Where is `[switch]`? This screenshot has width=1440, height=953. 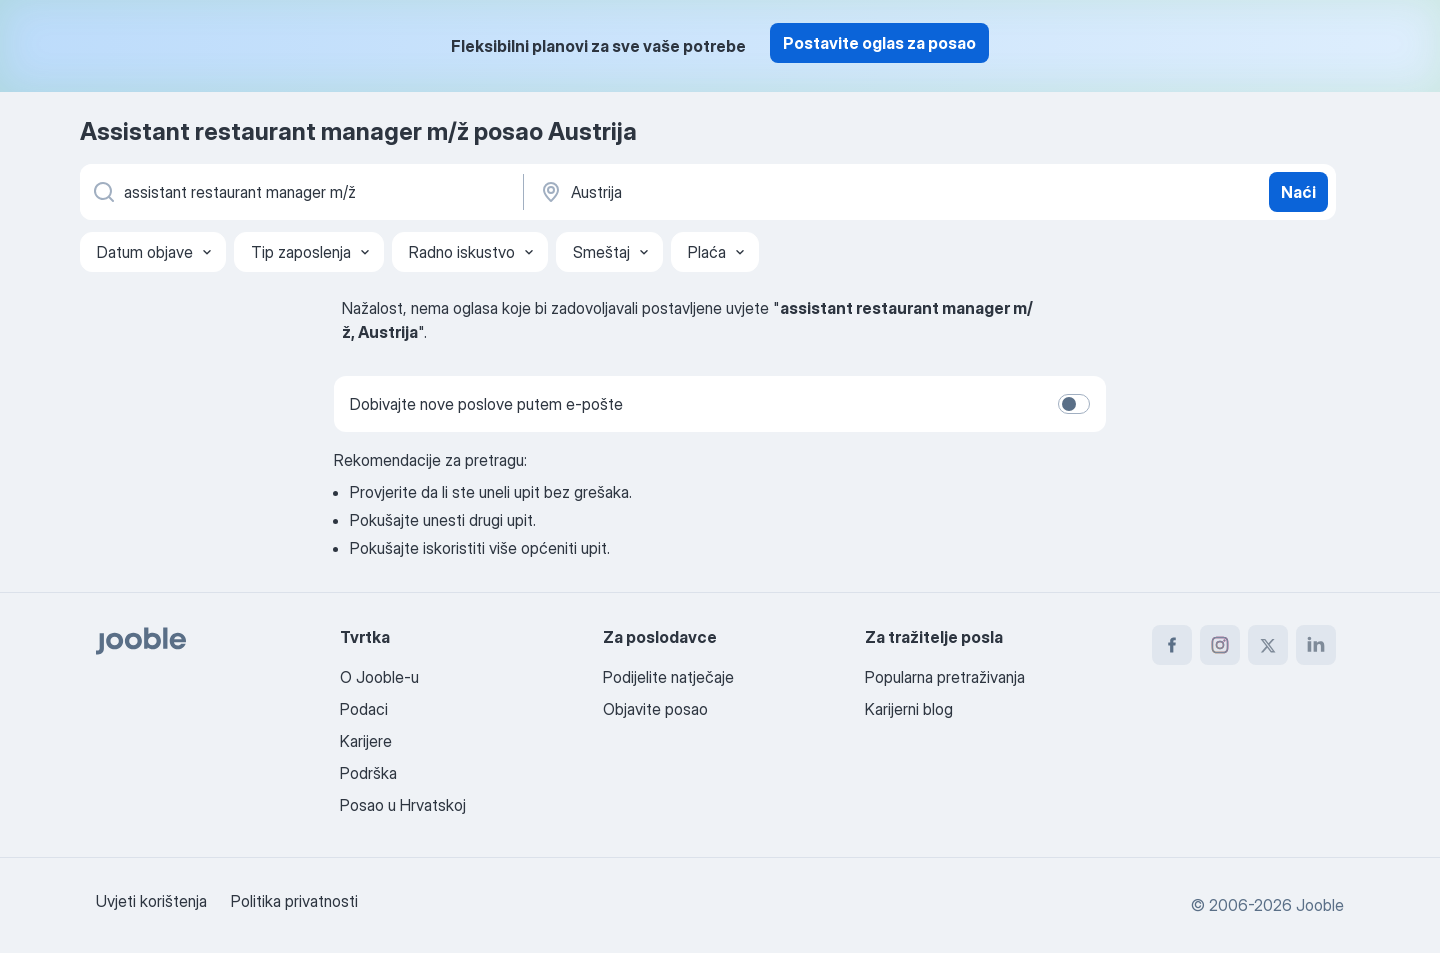
[switch] is located at coordinates (1074, 404).